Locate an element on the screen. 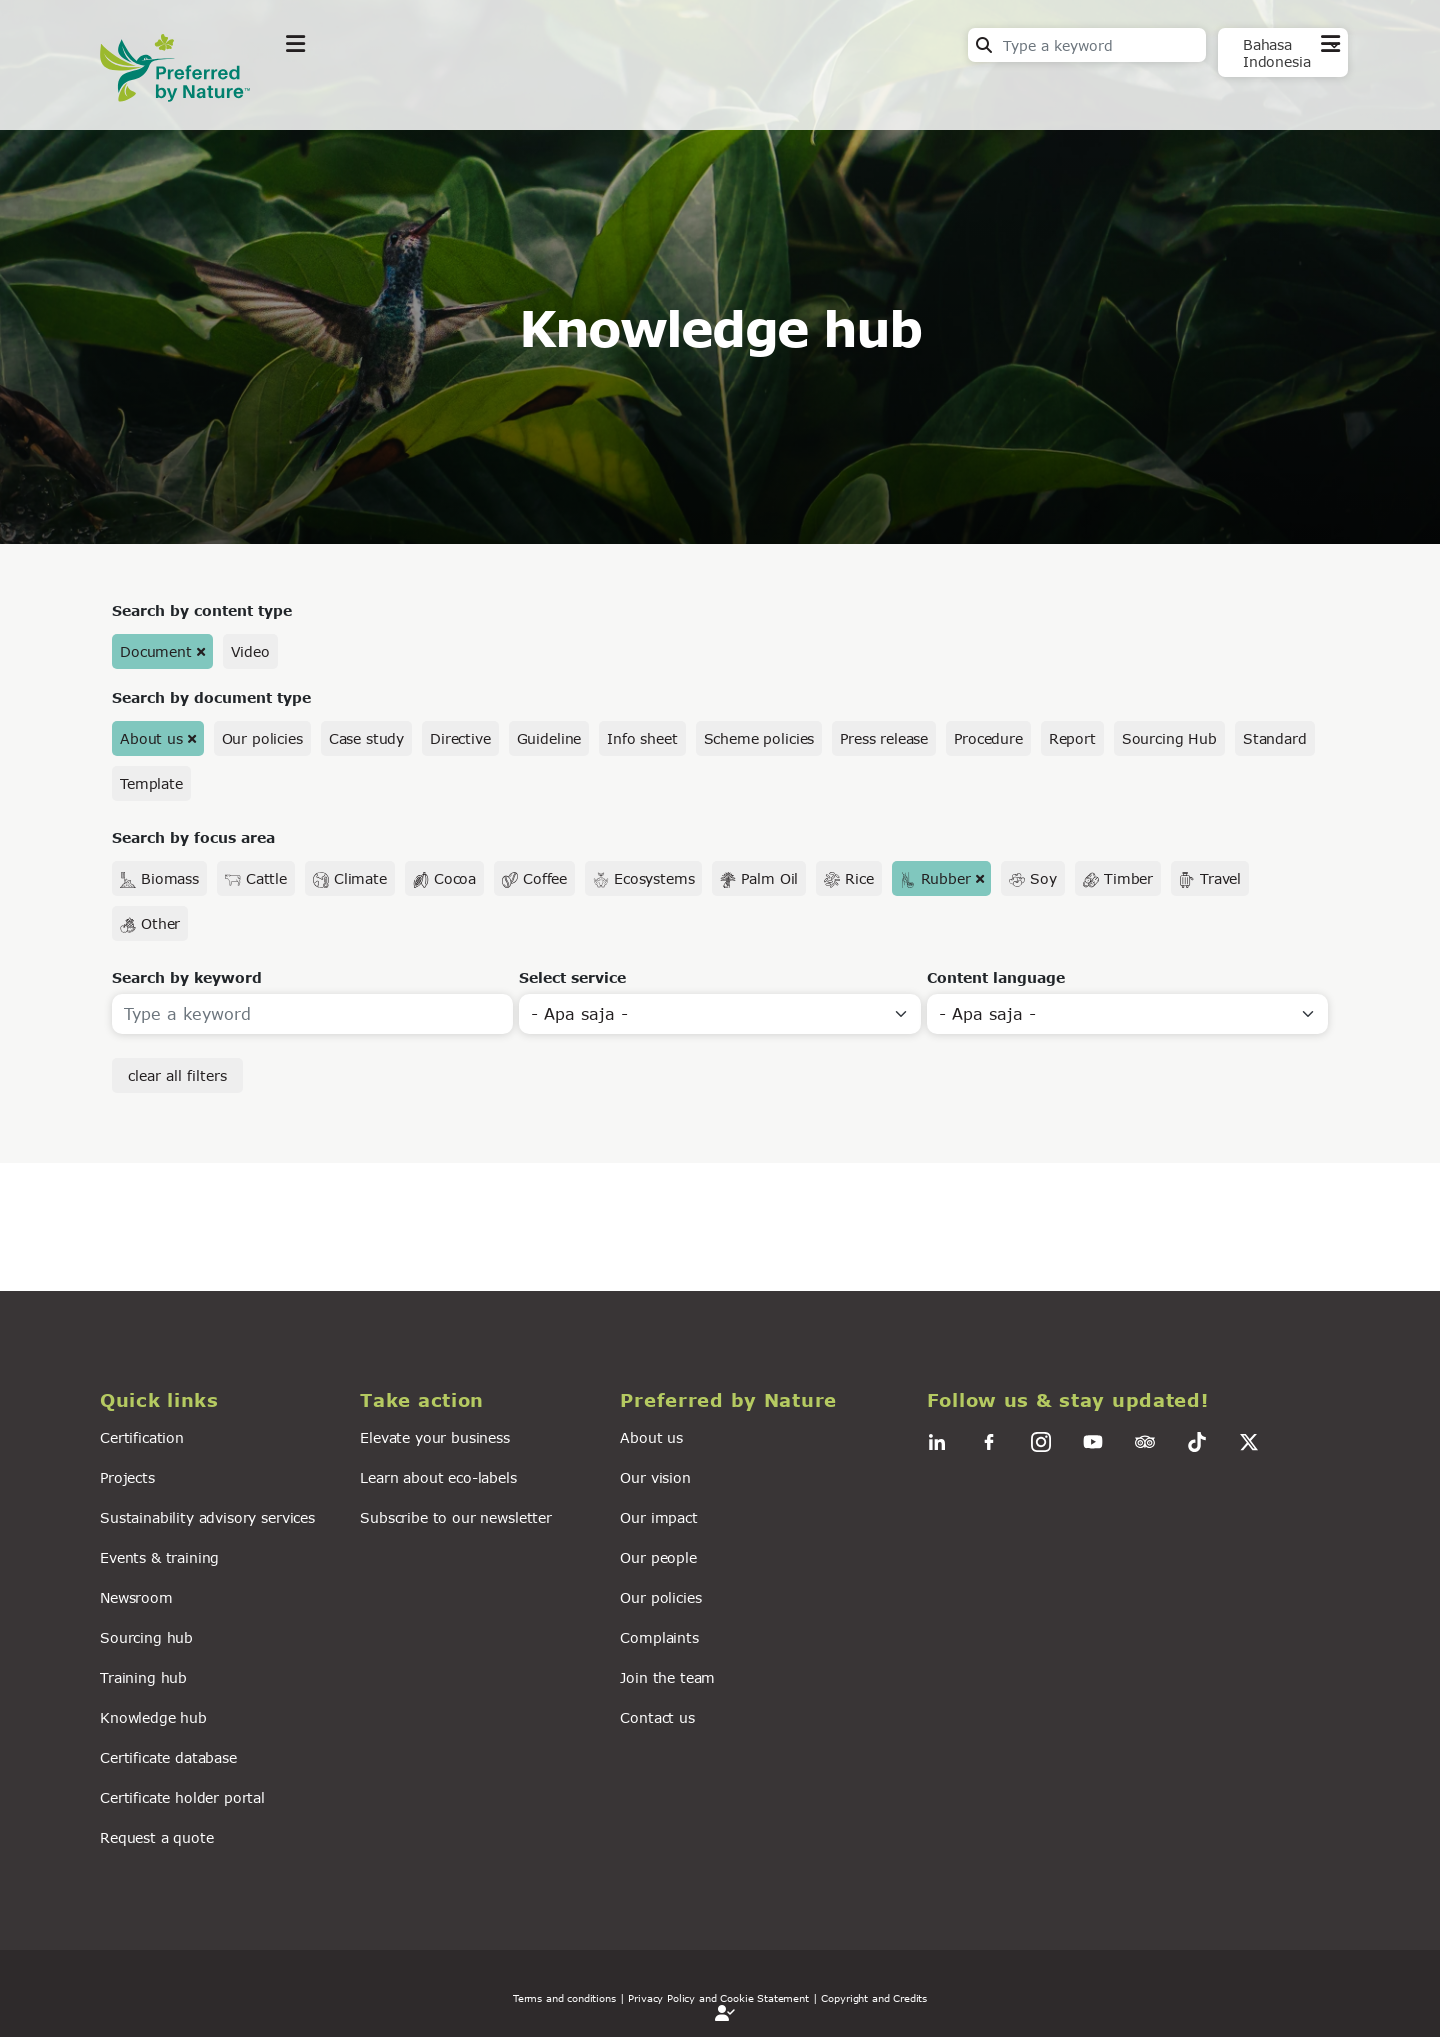  Search by keyword is located at coordinates (187, 977).